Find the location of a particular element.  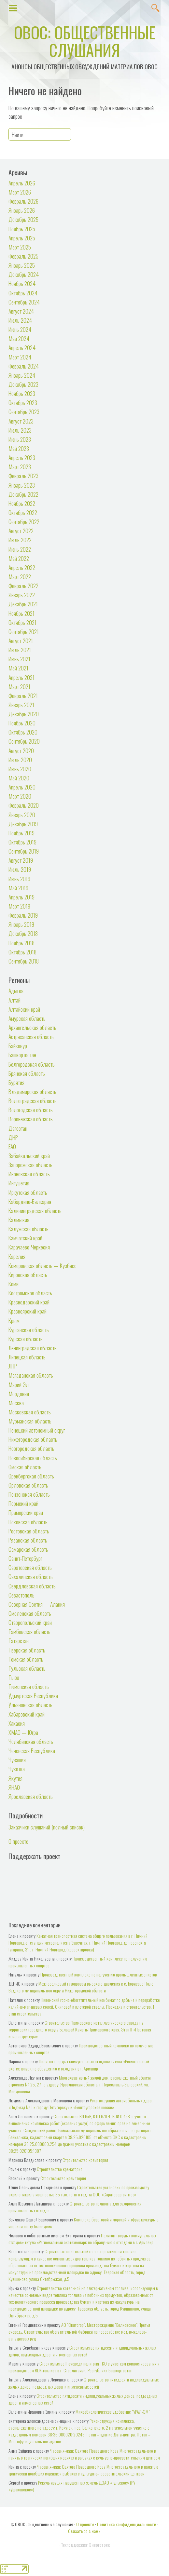

Август 2019 is located at coordinates (20, 860).